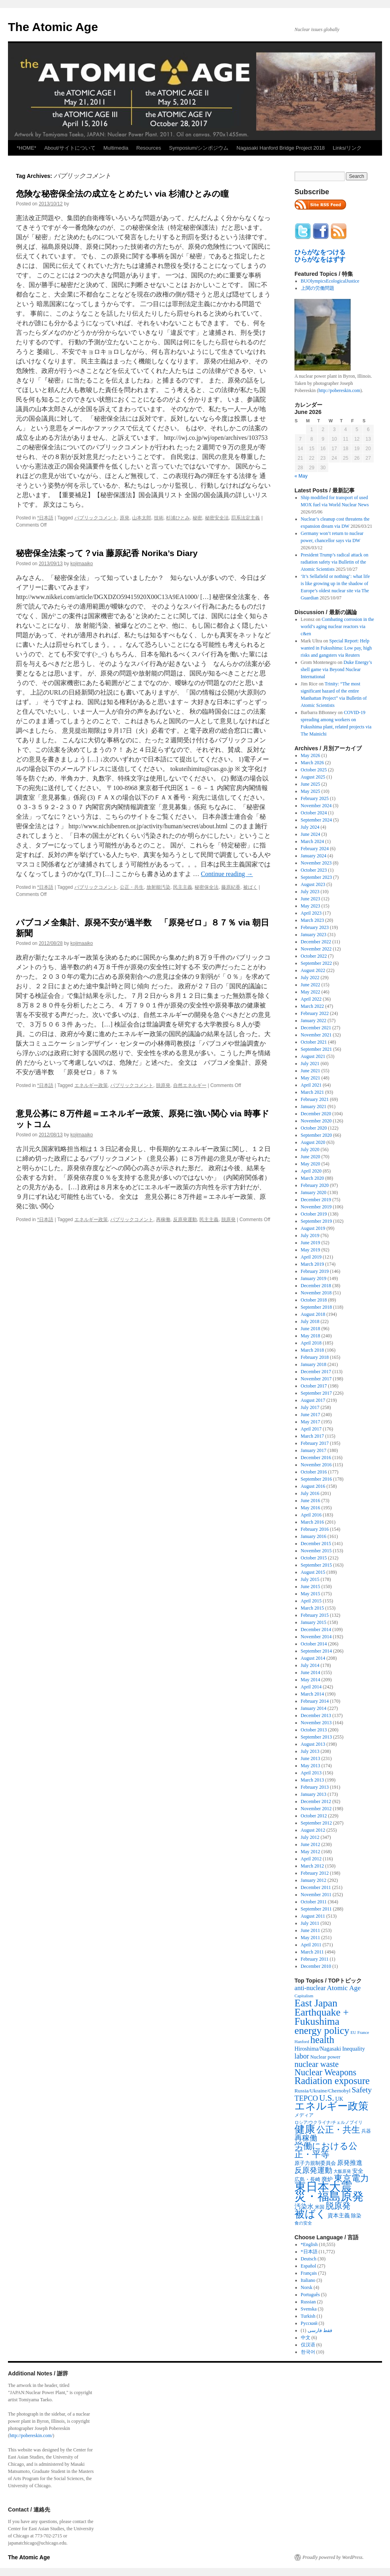 The height and width of the screenshot is (2576, 390). Describe the element at coordinates (313, 1708) in the screenshot. I see `January 2014` at that location.